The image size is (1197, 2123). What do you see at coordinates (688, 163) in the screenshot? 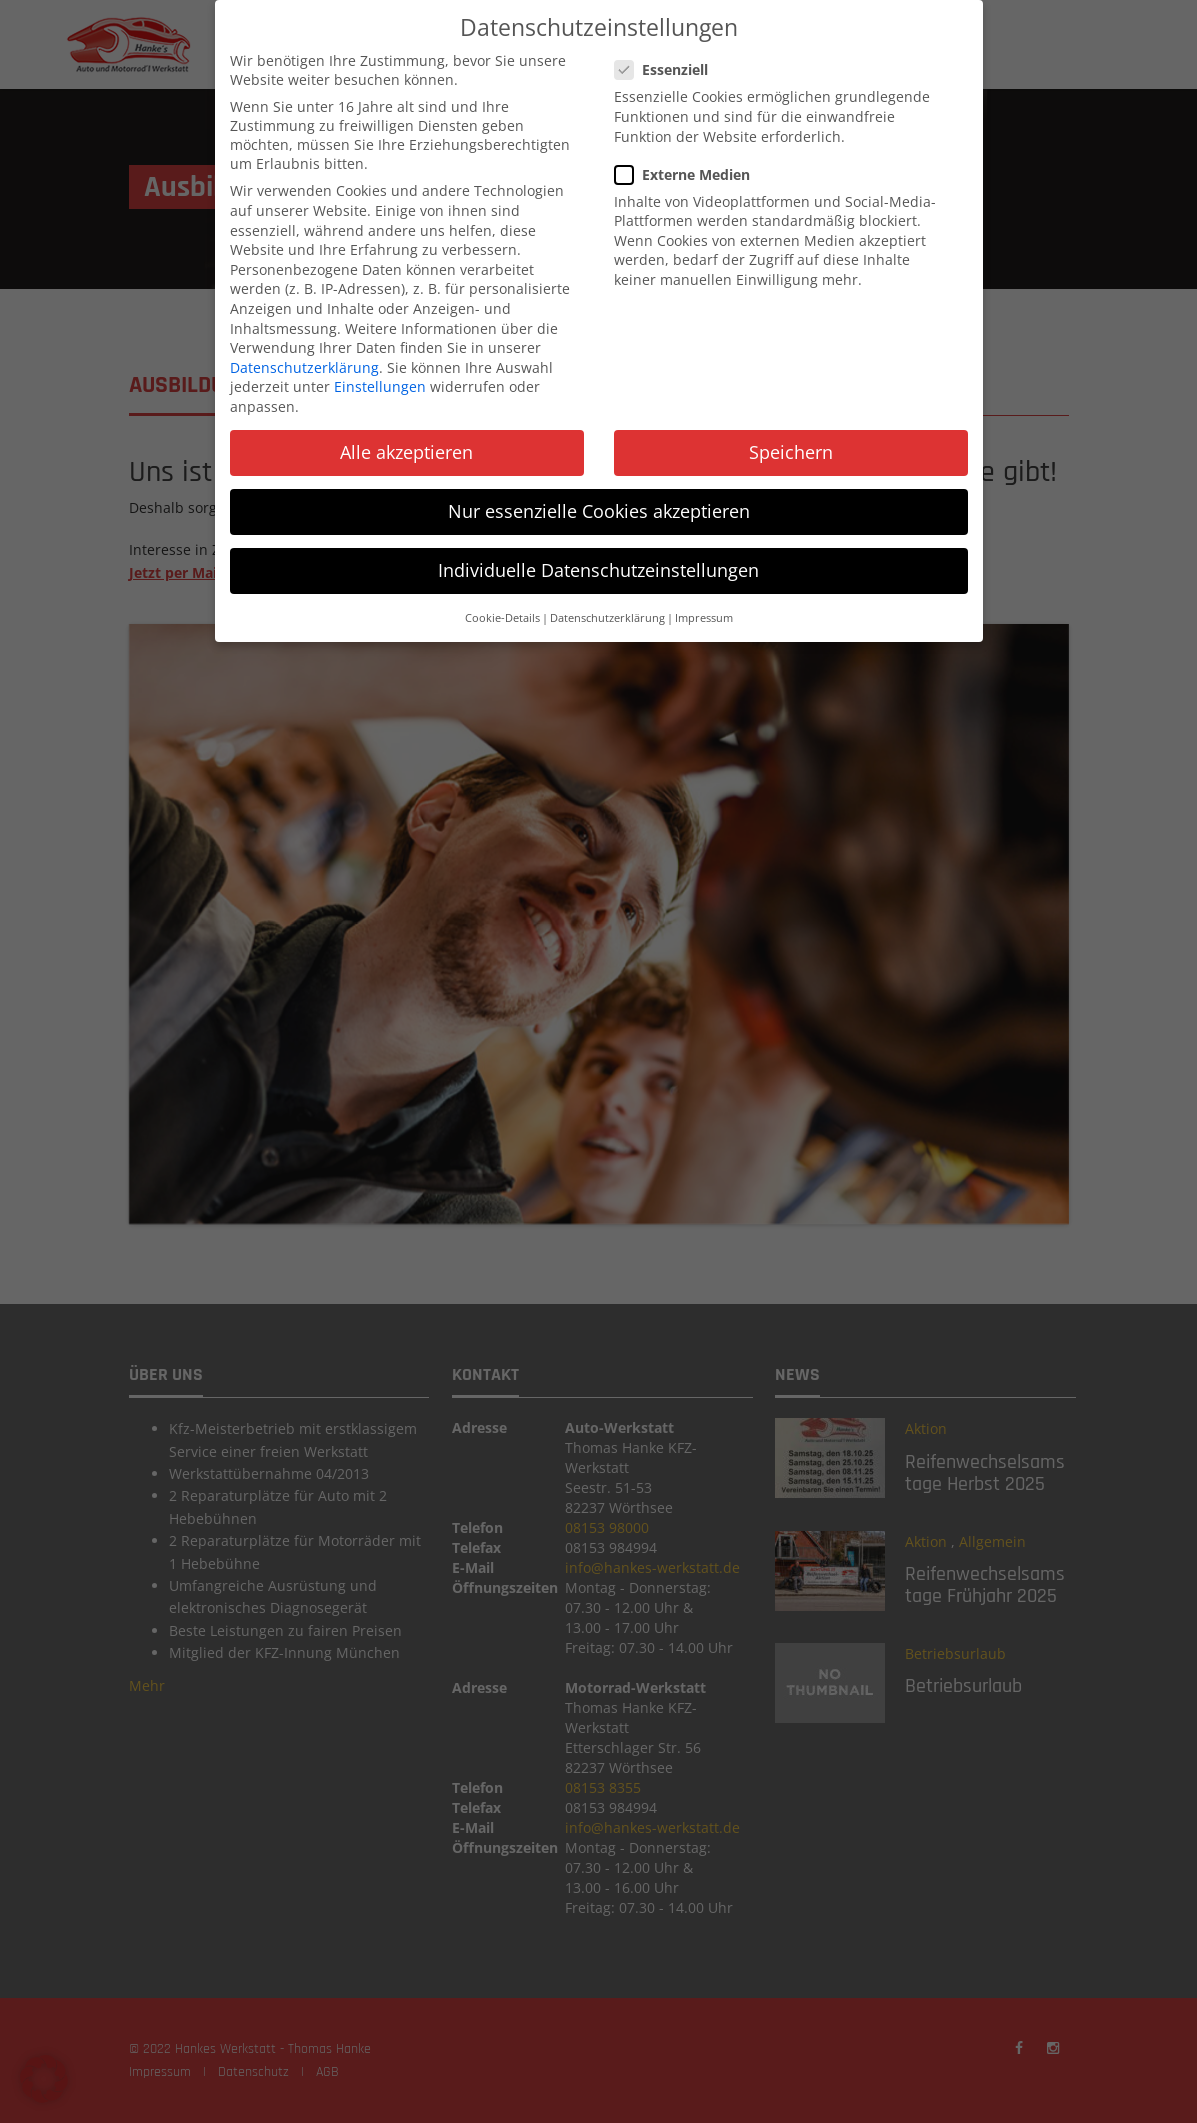
I see `Externe Medien` at bounding box center [688, 163].